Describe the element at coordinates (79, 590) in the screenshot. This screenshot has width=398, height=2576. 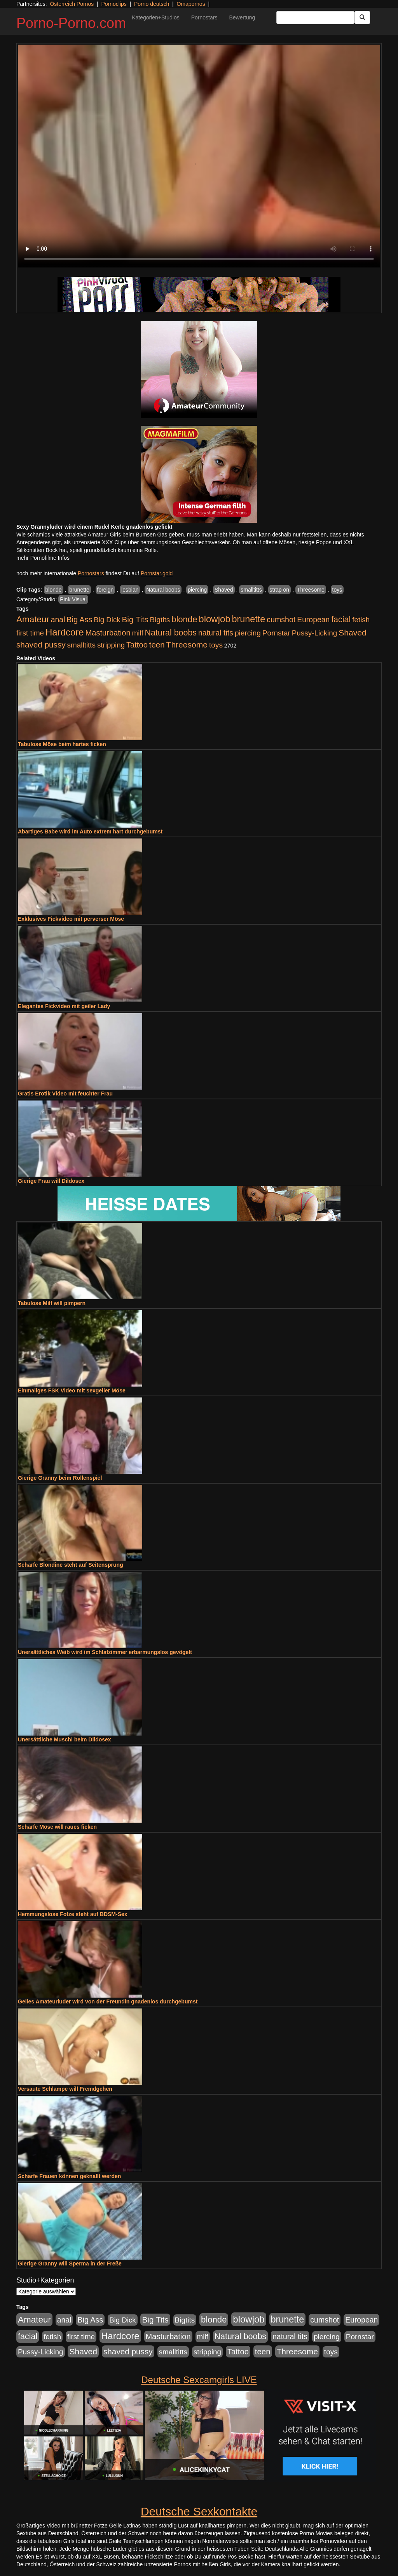
I see `brunette` at that location.